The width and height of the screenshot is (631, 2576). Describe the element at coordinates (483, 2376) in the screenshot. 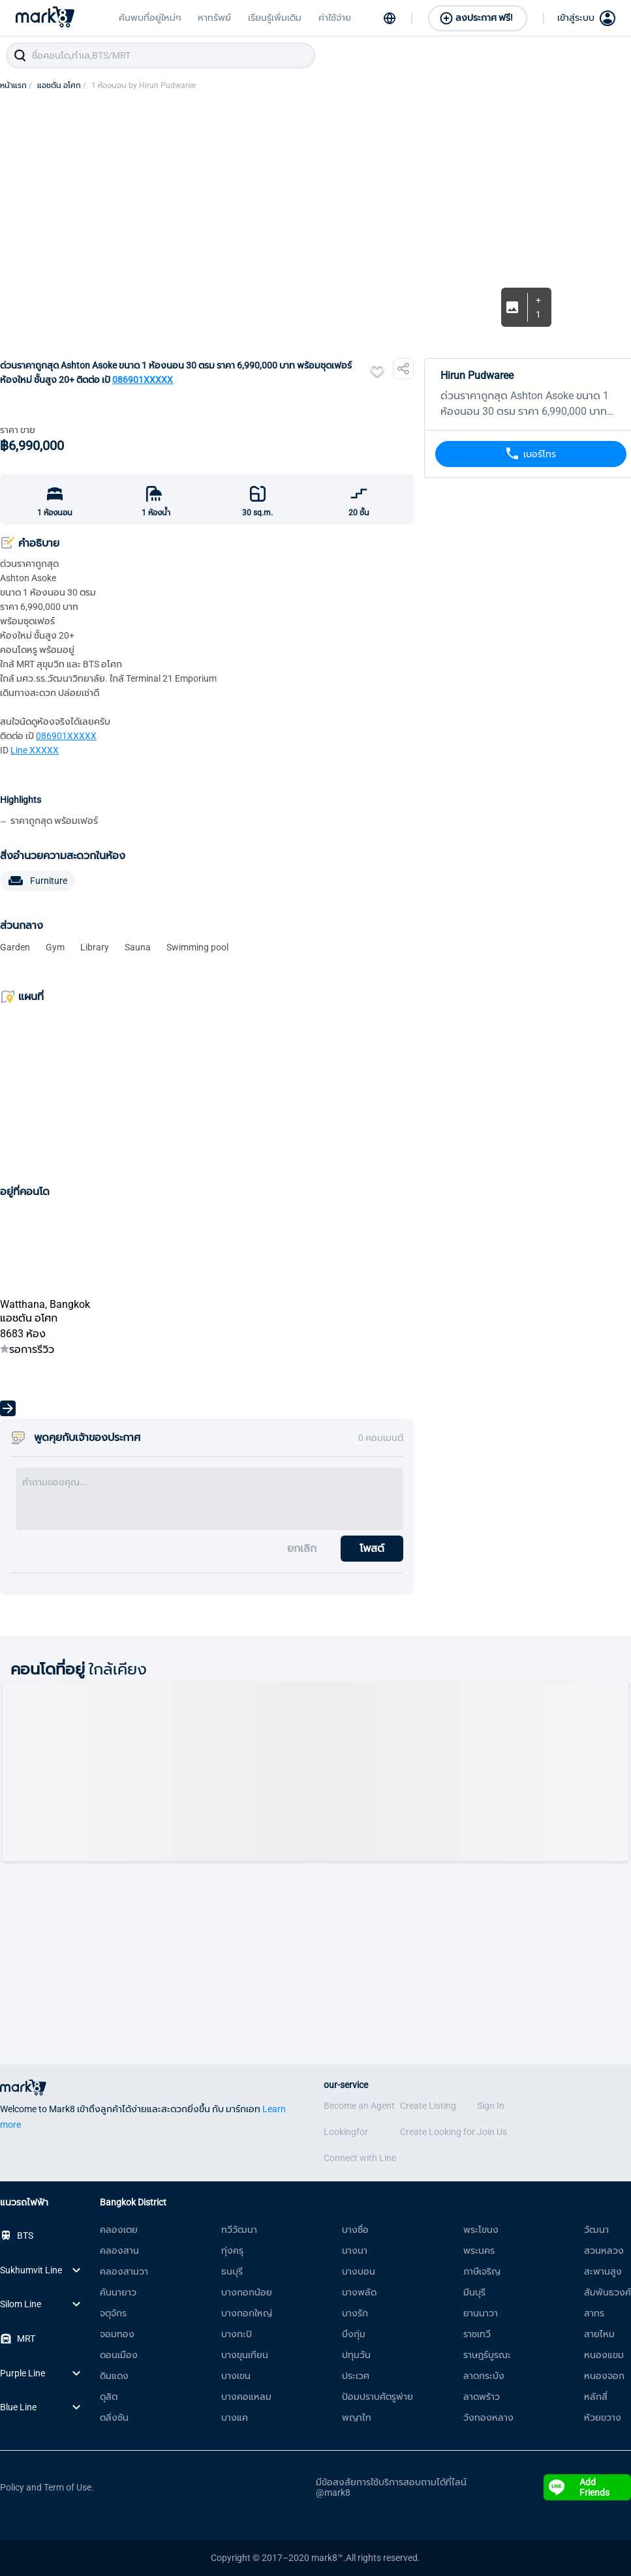

I see `ลาดกระบัง` at that location.